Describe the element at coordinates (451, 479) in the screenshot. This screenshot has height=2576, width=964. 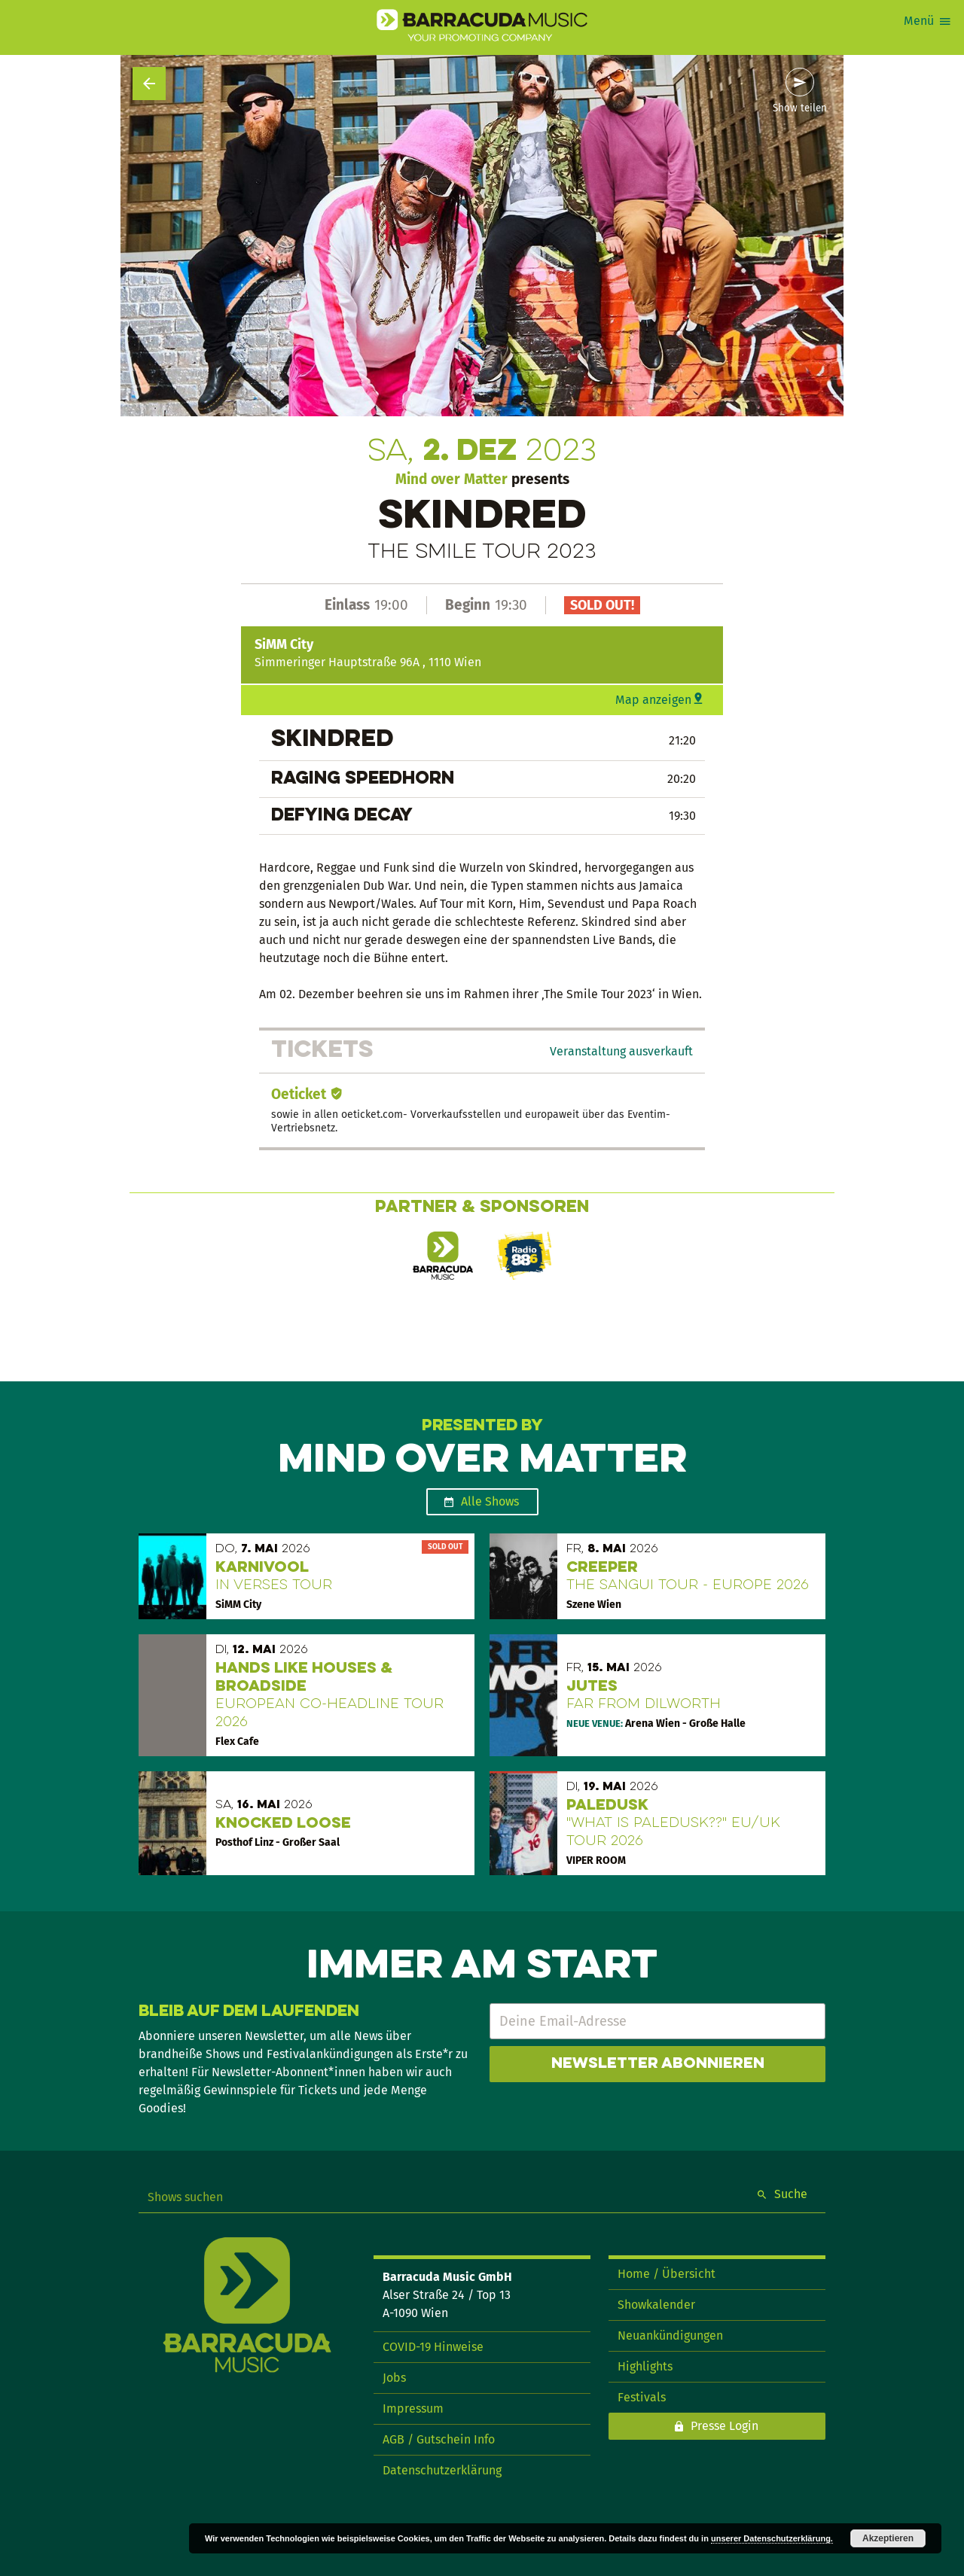
I see `Mind over Matter` at that location.